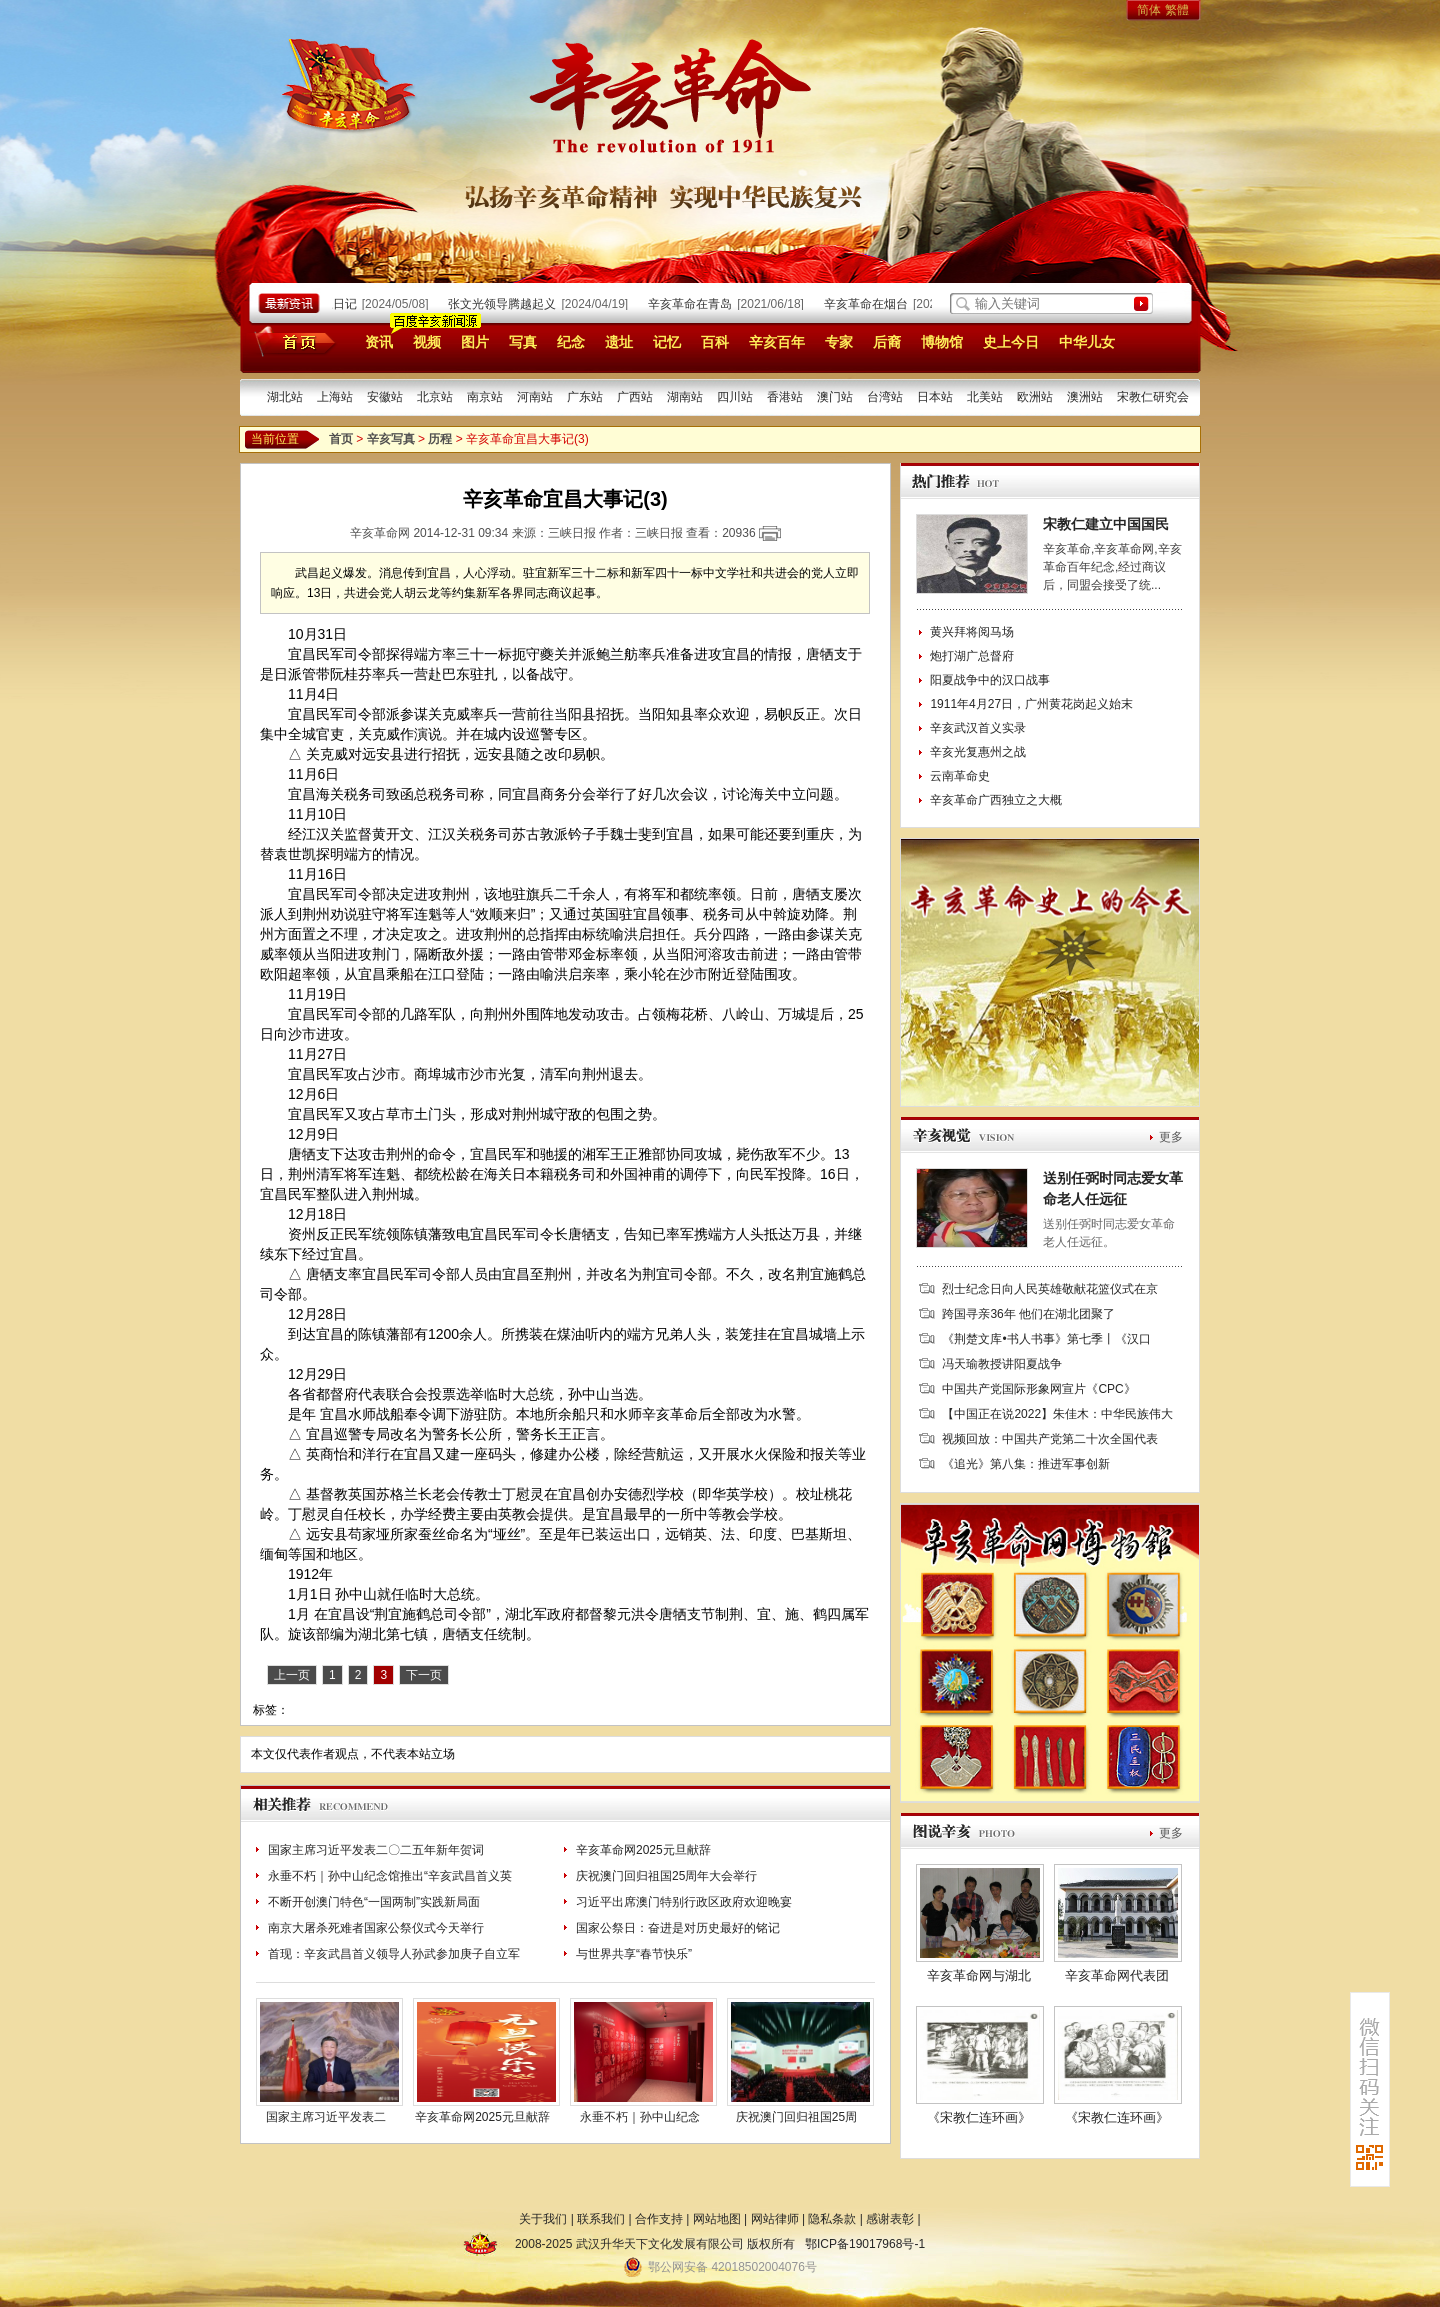 Image resolution: width=1440 pixels, height=2307 pixels. I want to click on 博物馆, so click(942, 342).